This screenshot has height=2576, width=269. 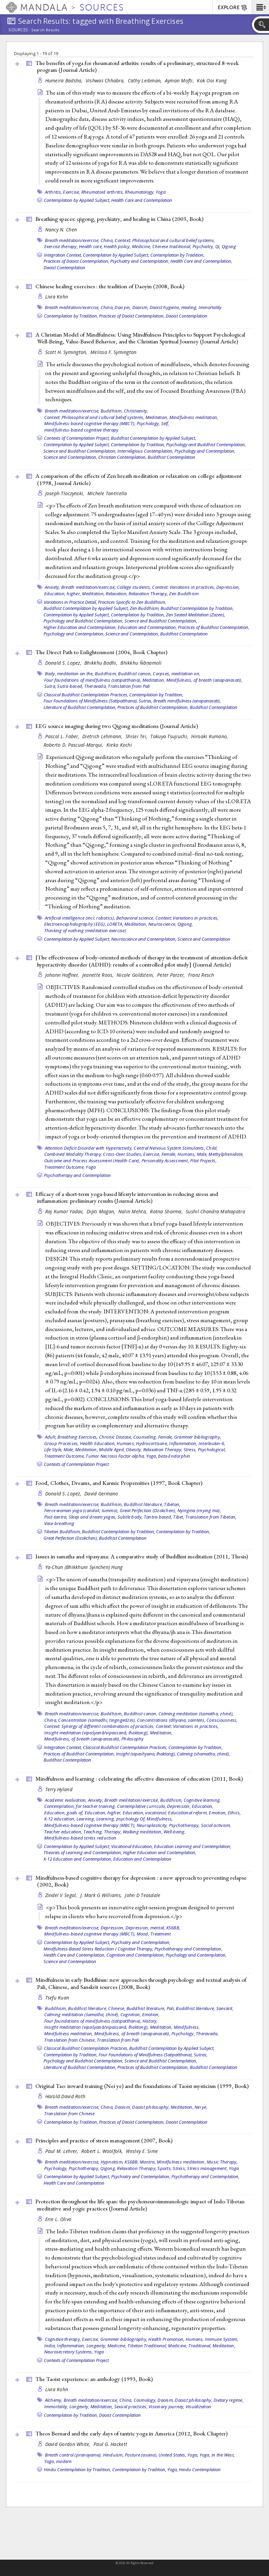 What do you see at coordinates (73, 2455) in the screenshot?
I see `Breath control (pranayama),` at bounding box center [73, 2455].